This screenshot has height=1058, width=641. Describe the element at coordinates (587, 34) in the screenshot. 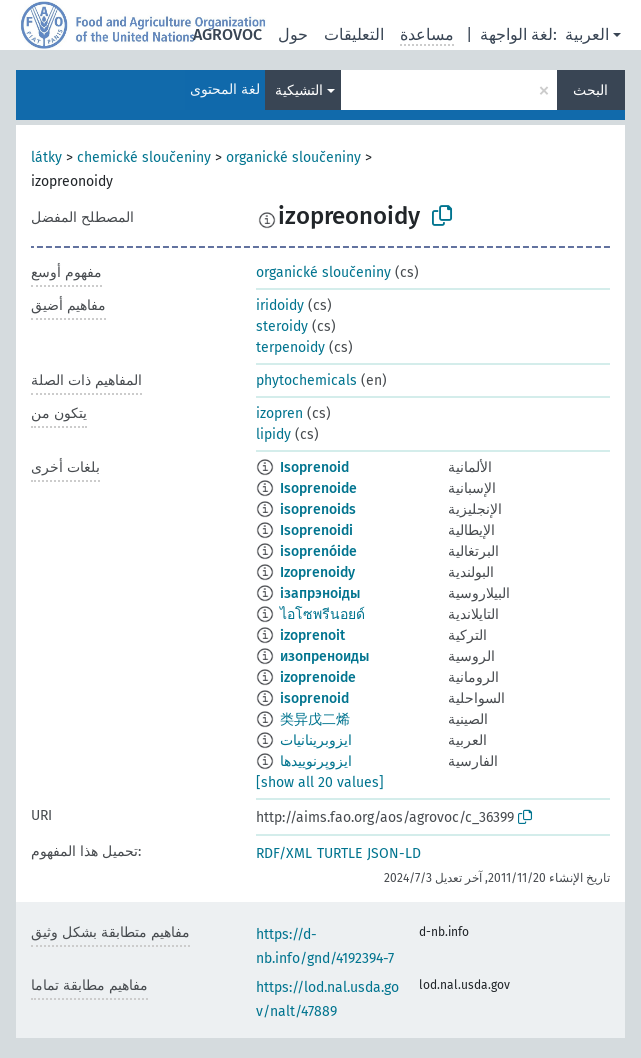

I see `العربية` at that location.